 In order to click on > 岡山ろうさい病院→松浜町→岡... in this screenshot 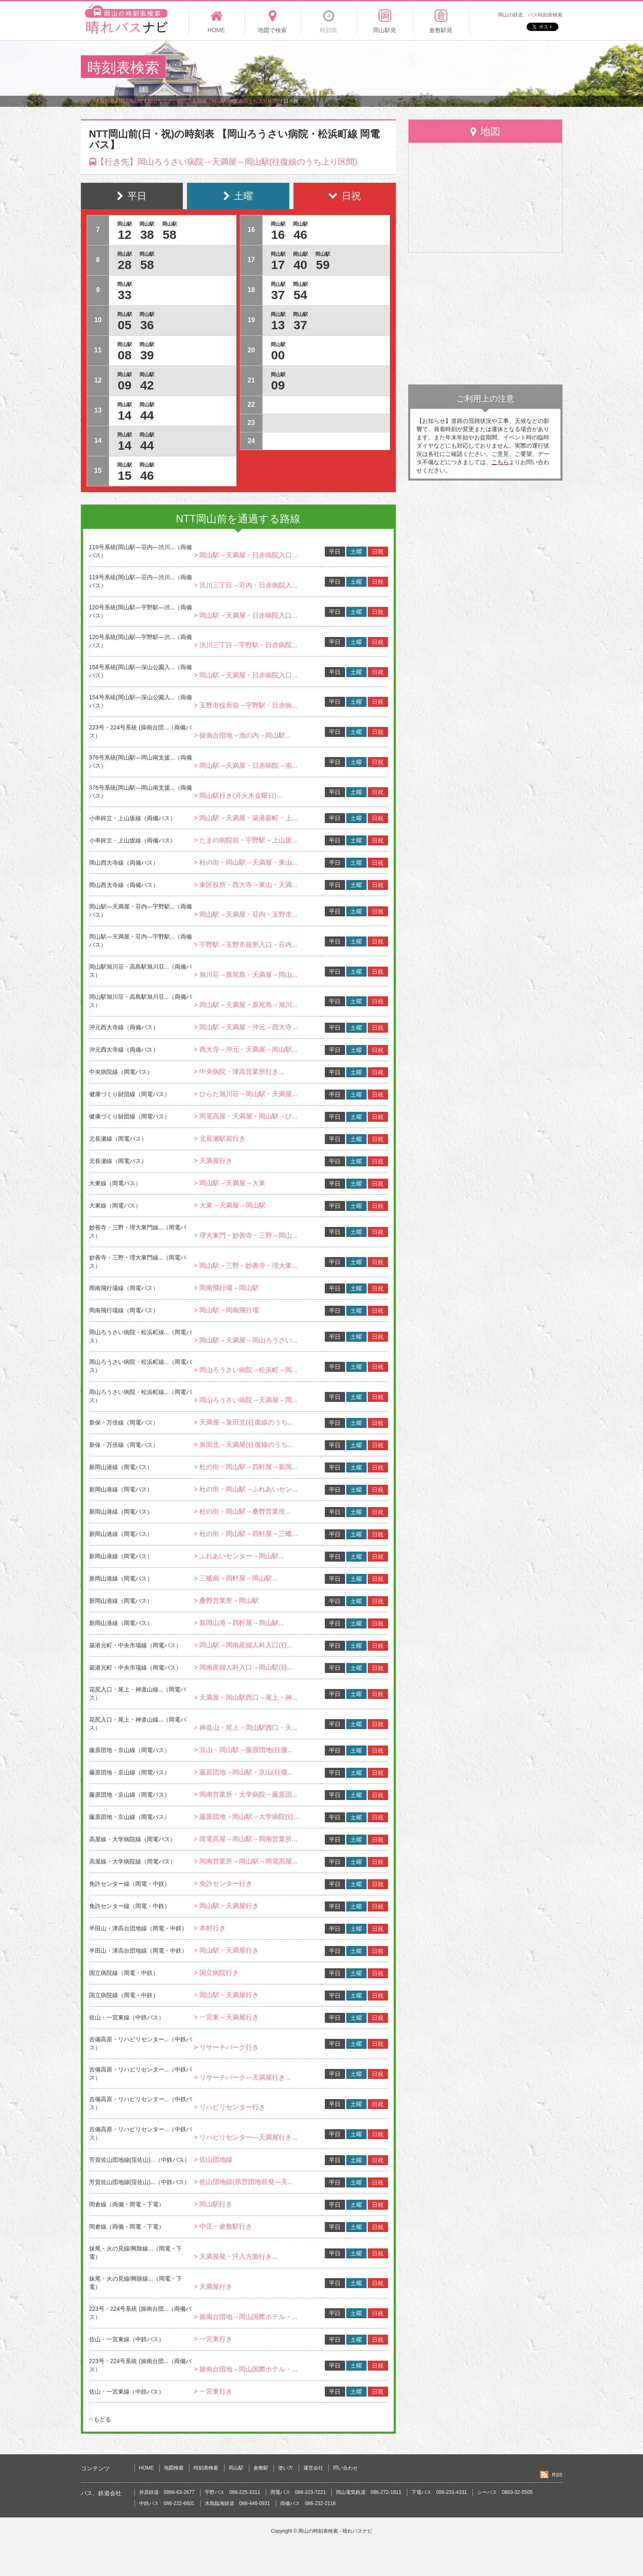, I will do `click(245, 1369)`.